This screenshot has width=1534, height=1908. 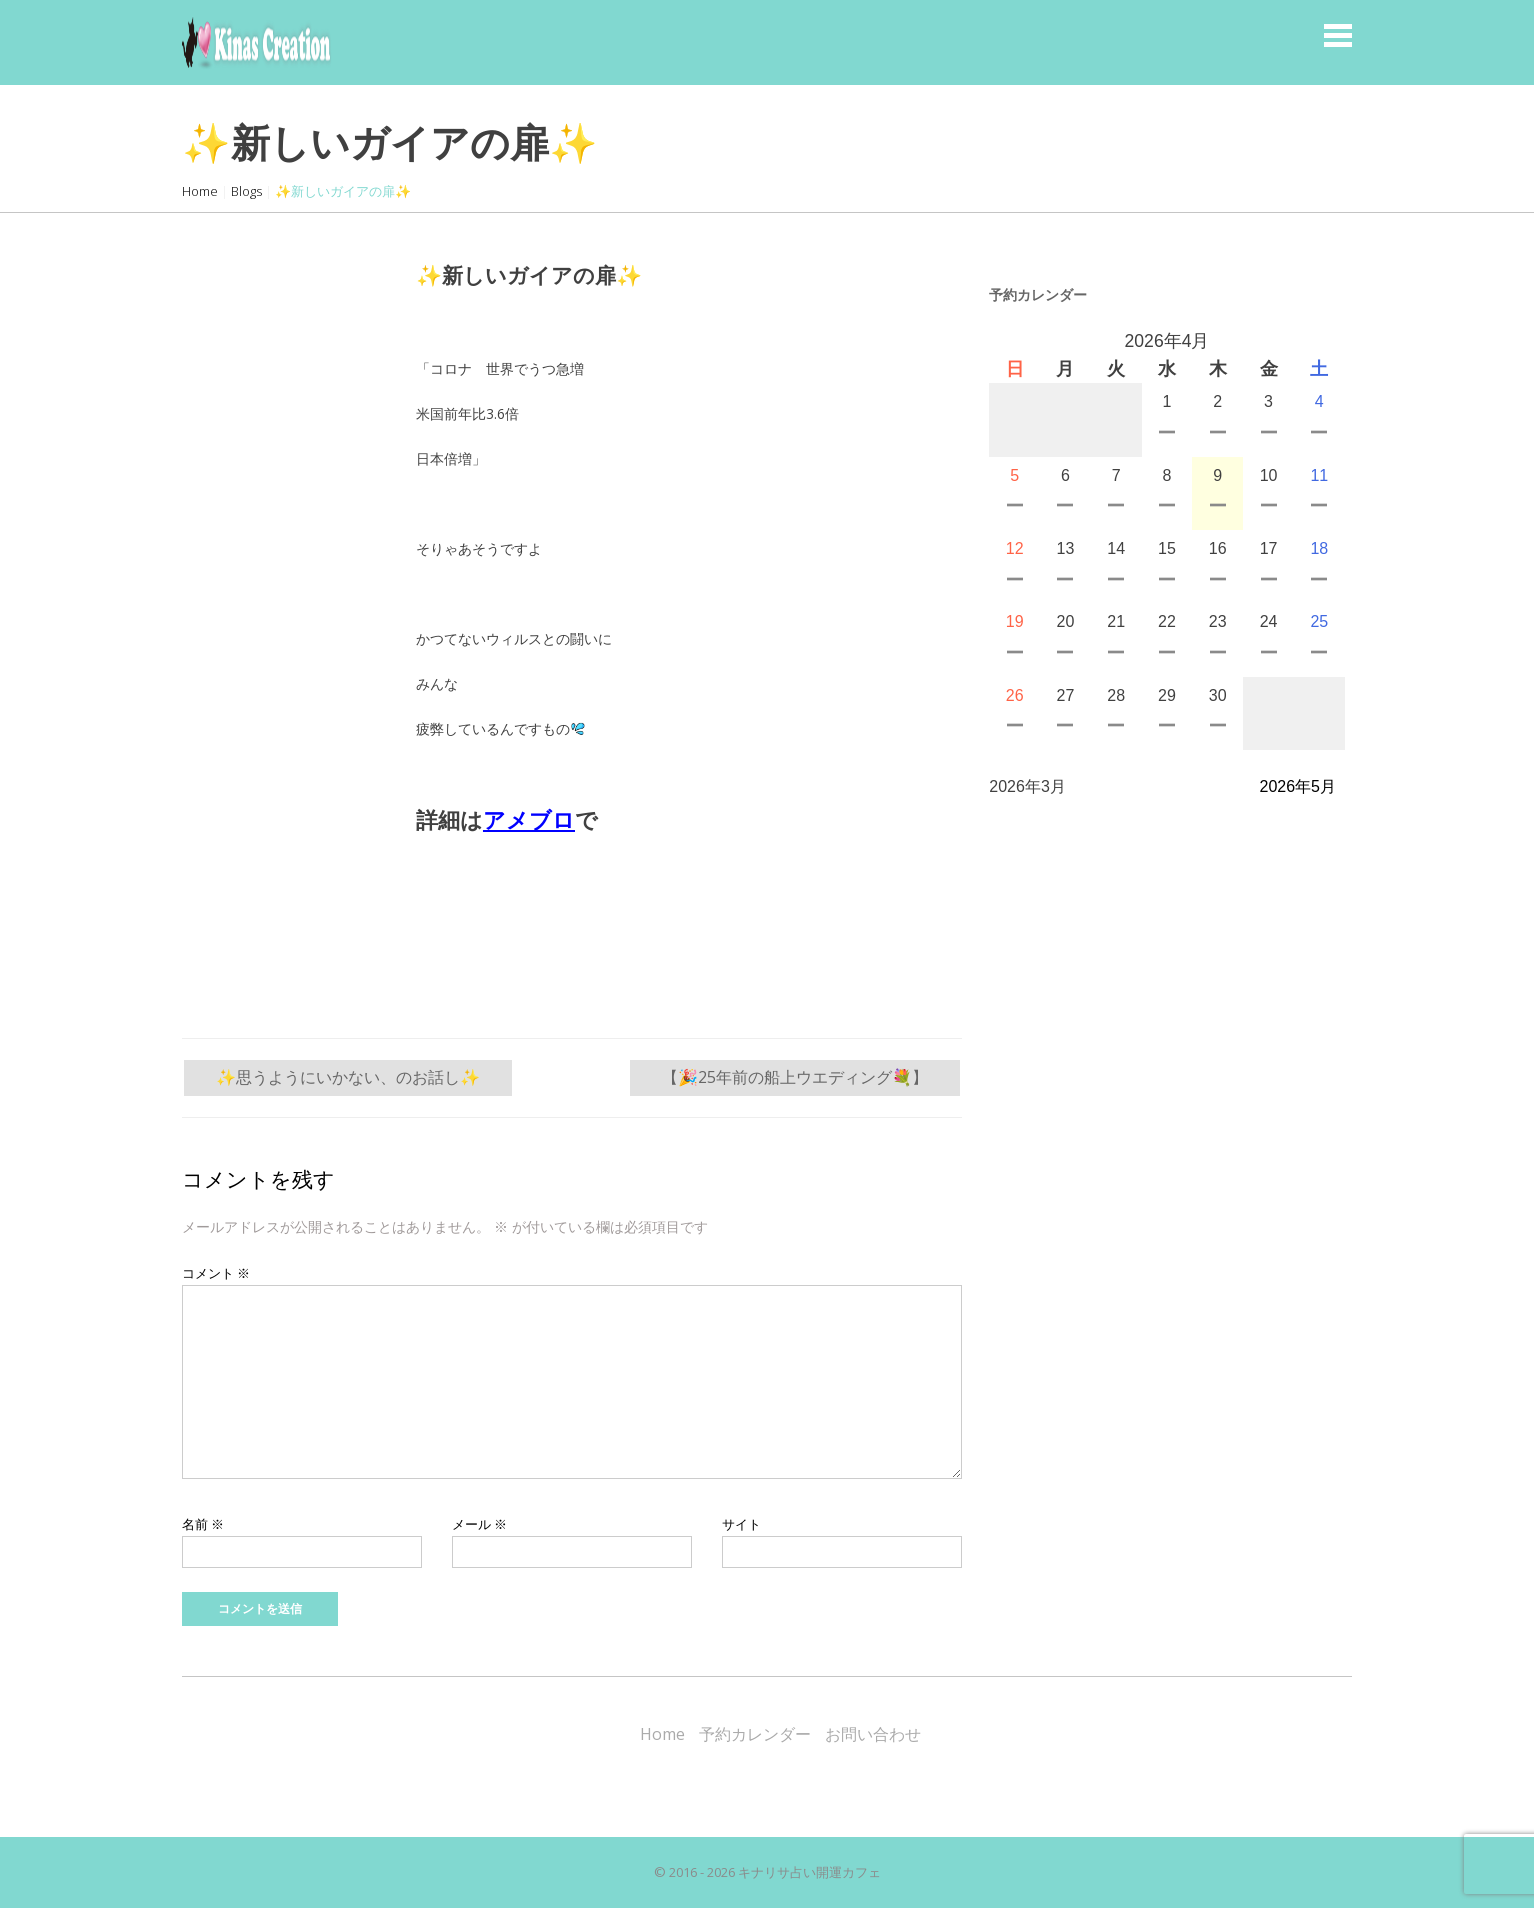 I want to click on コメント, so click(x=216, y=1273).